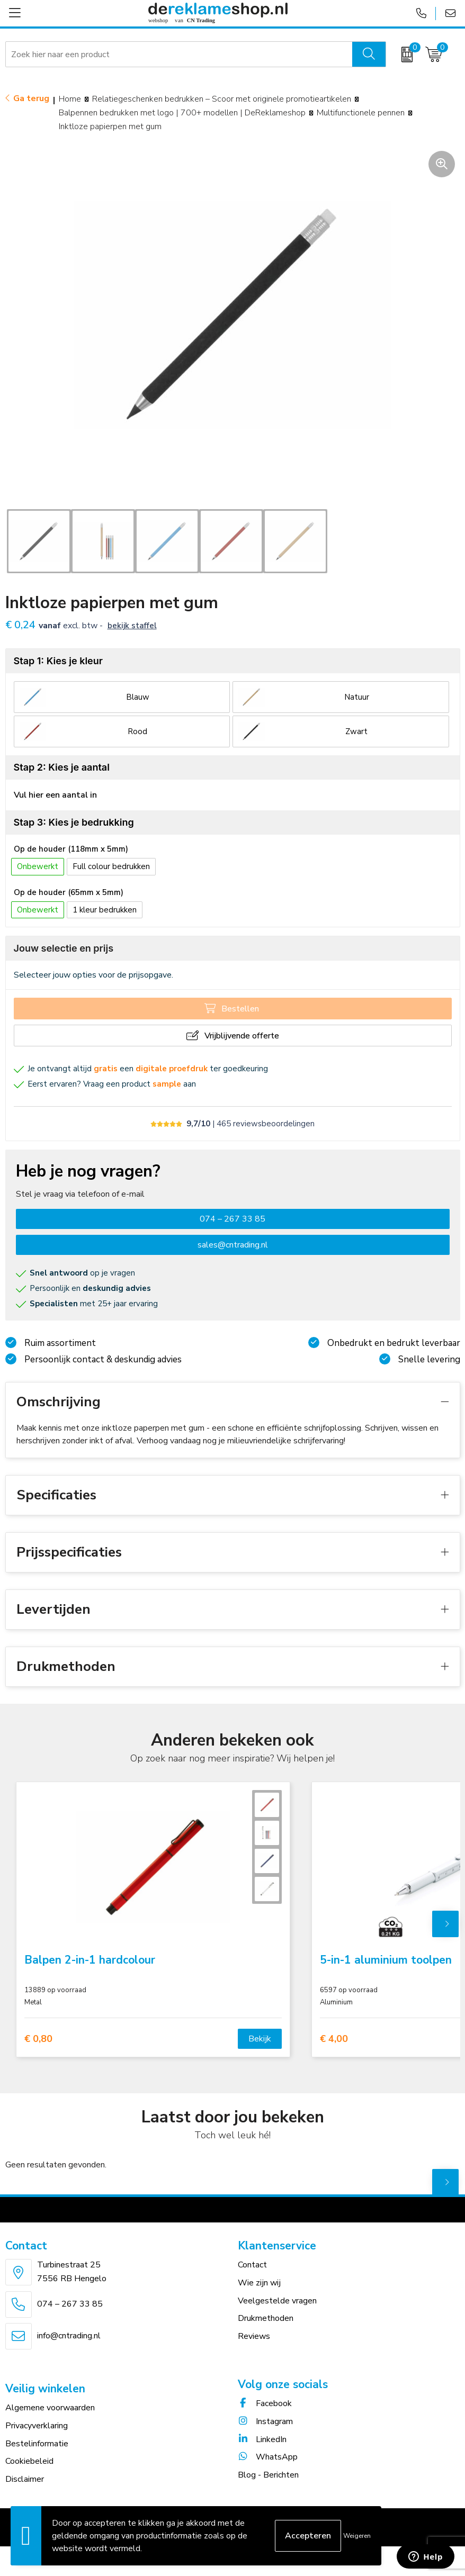 Image resolution: width=465 pixels, height=2576 pixels. Describe the element at coordinates (24, 2479) in the screenshot. I see `Disclaimer` at that location.